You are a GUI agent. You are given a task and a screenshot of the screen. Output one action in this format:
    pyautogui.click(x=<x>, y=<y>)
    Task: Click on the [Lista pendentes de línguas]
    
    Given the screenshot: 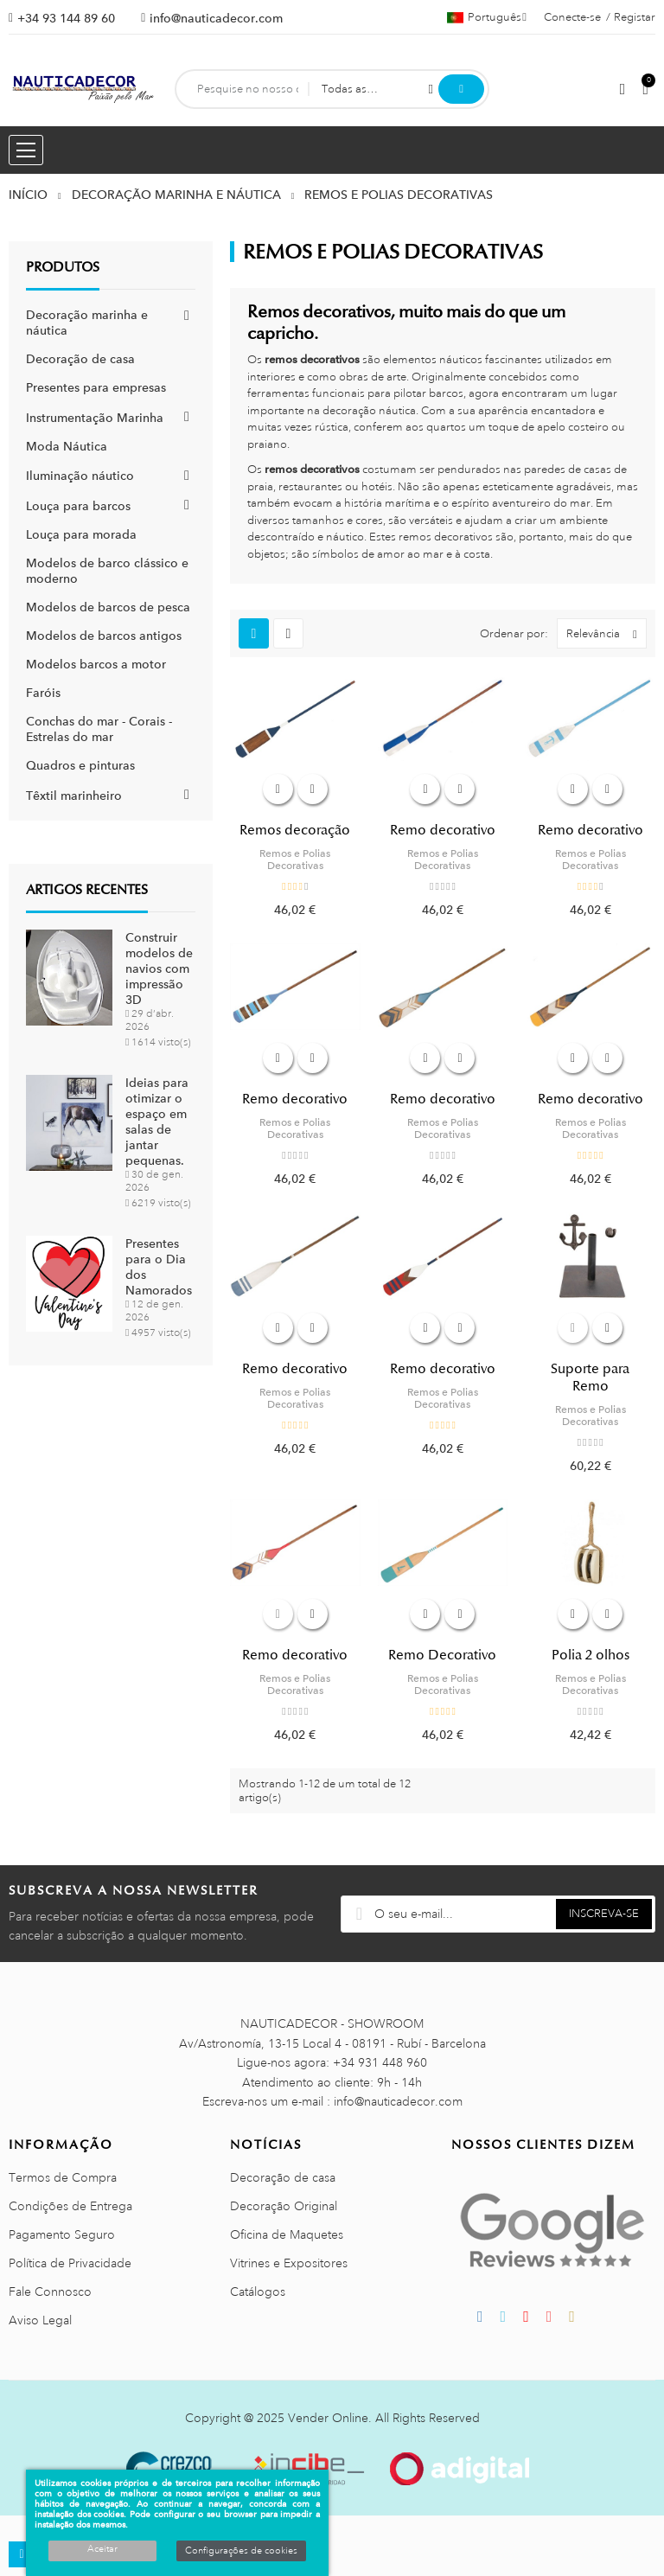 What is the action you would take?
    pyautogui.click(x=487, y=17)
    